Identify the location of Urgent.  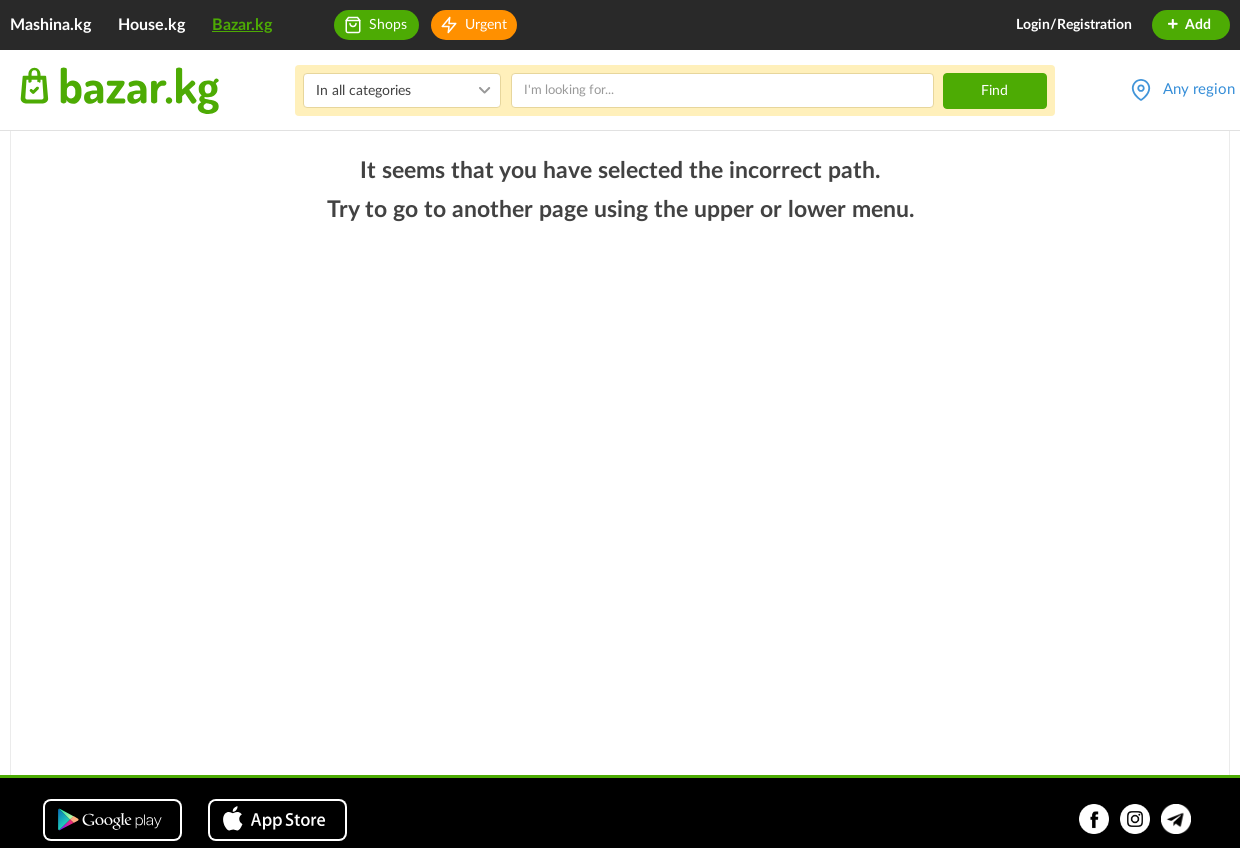
(486, 25).